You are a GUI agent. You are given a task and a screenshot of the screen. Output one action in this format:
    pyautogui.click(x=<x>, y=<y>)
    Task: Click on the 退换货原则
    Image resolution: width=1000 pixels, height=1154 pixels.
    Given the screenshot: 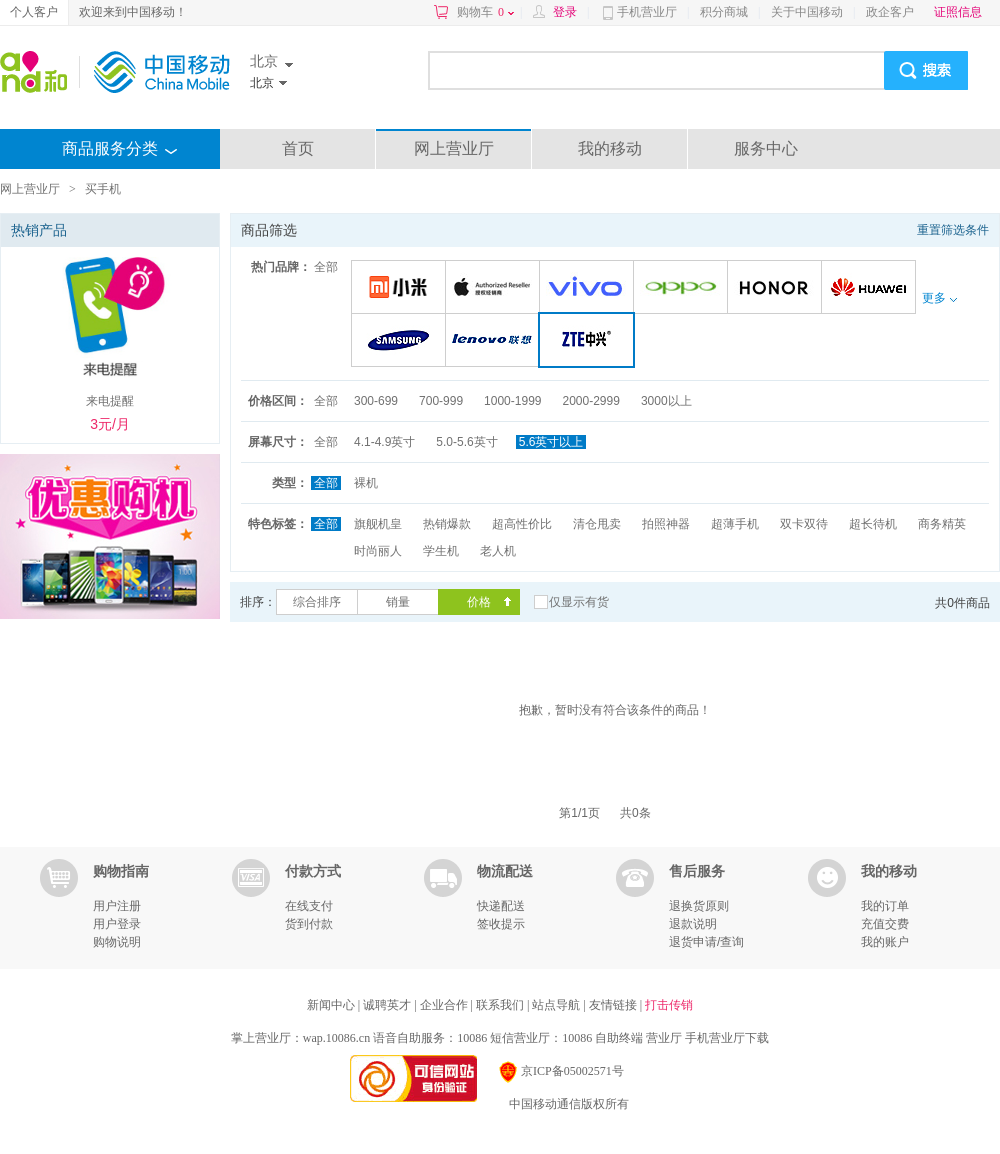 What is the action you would take?
    pyautogui.click(x=699, y=906)
    